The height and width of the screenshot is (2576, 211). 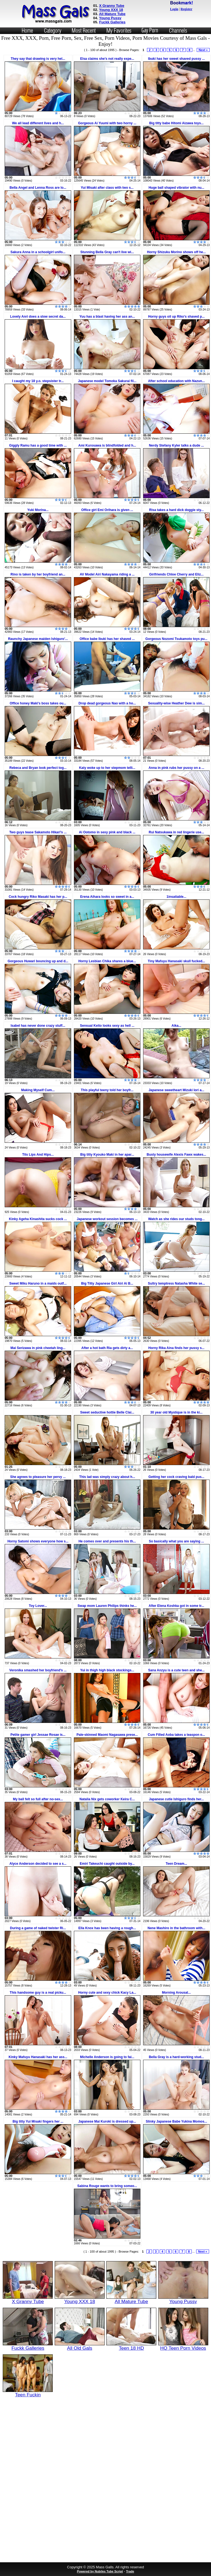 What do you see at coordinates (107, 639) in the screenshot?
I see `Office babe Ibuki has her shaved ...` at bounding box center [107, 639].